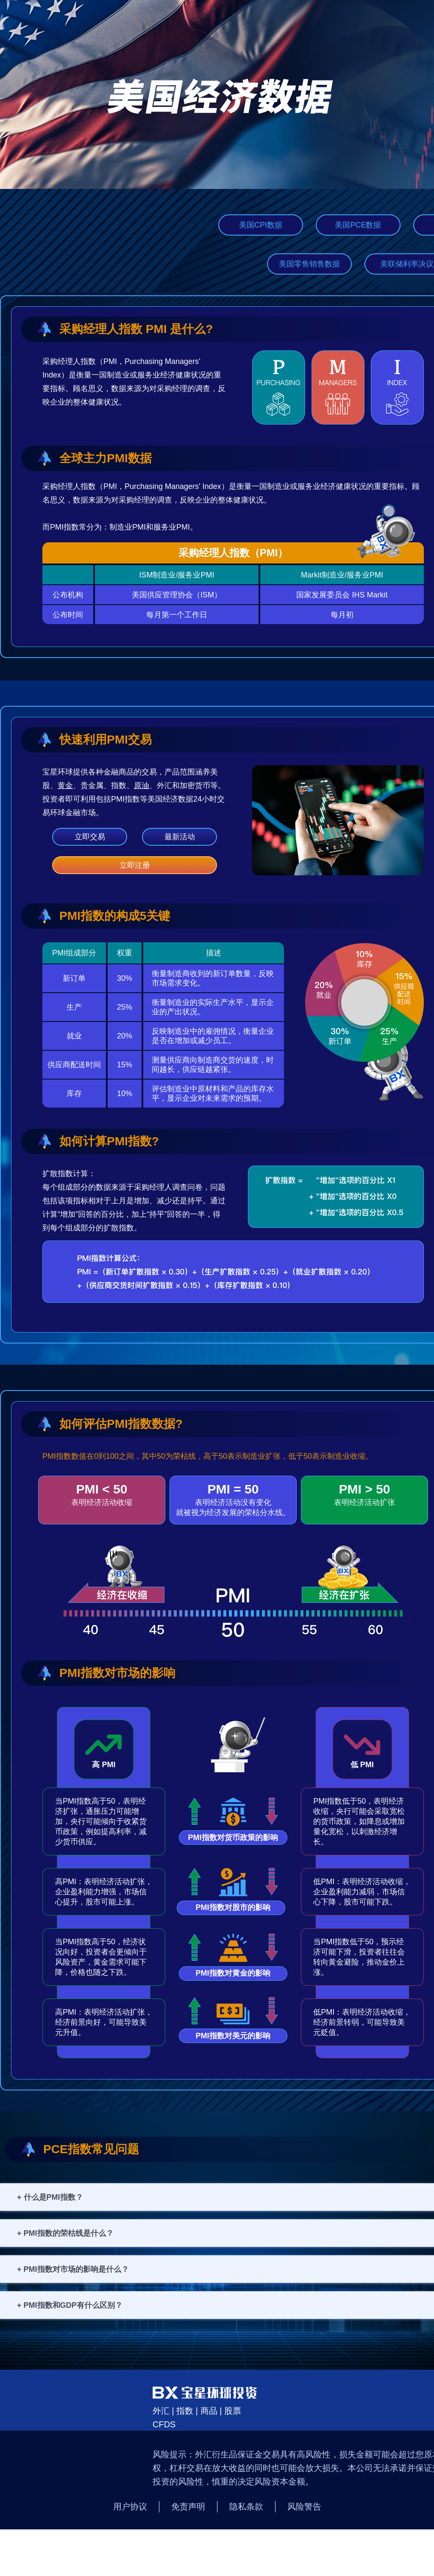 Image resolution: width=434 pixels, height=2576 pixels. I want to click on 立即交易, so click(90, 837).